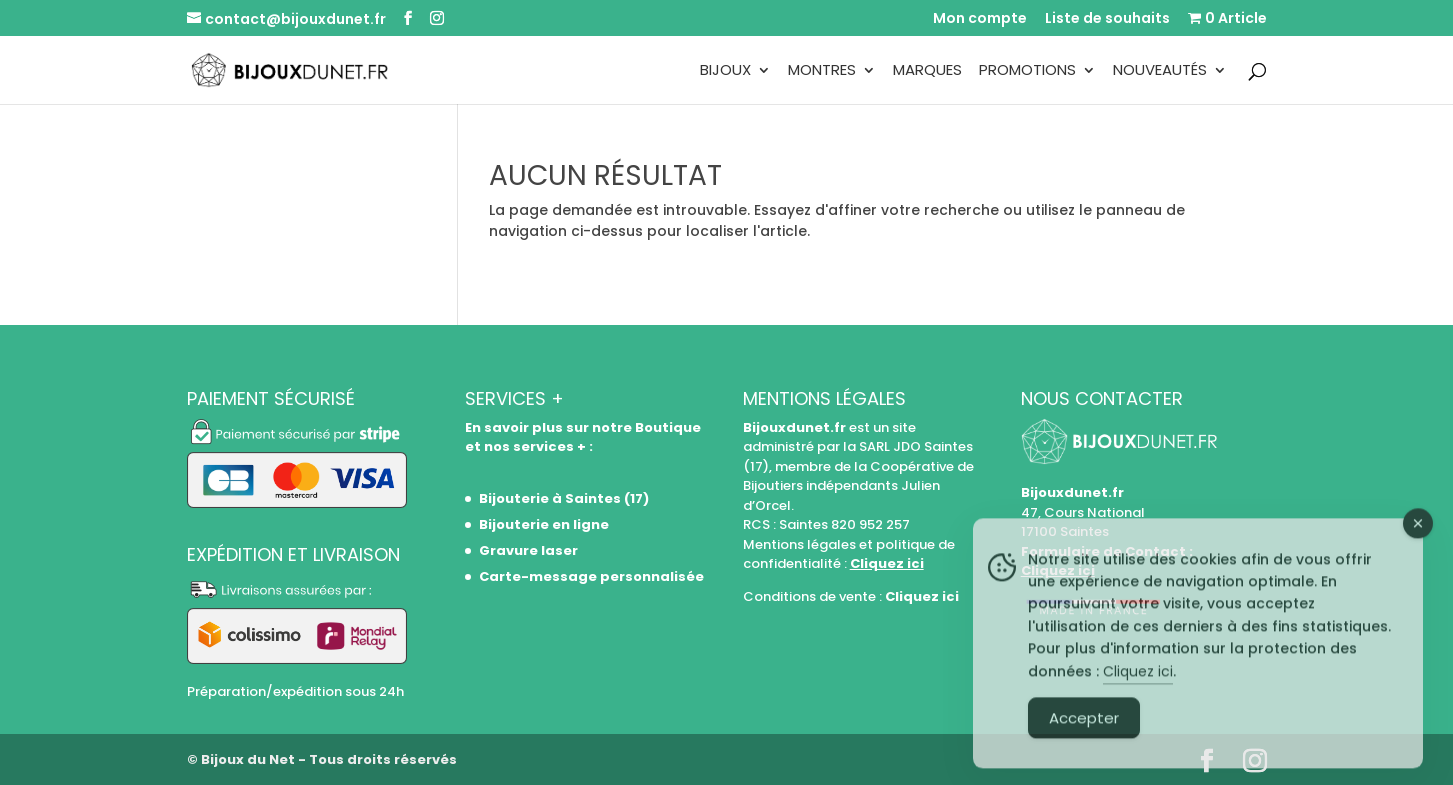  Describe the element at coordinates (980, 19) in the screenshot. I see `Mon compte` at that location.